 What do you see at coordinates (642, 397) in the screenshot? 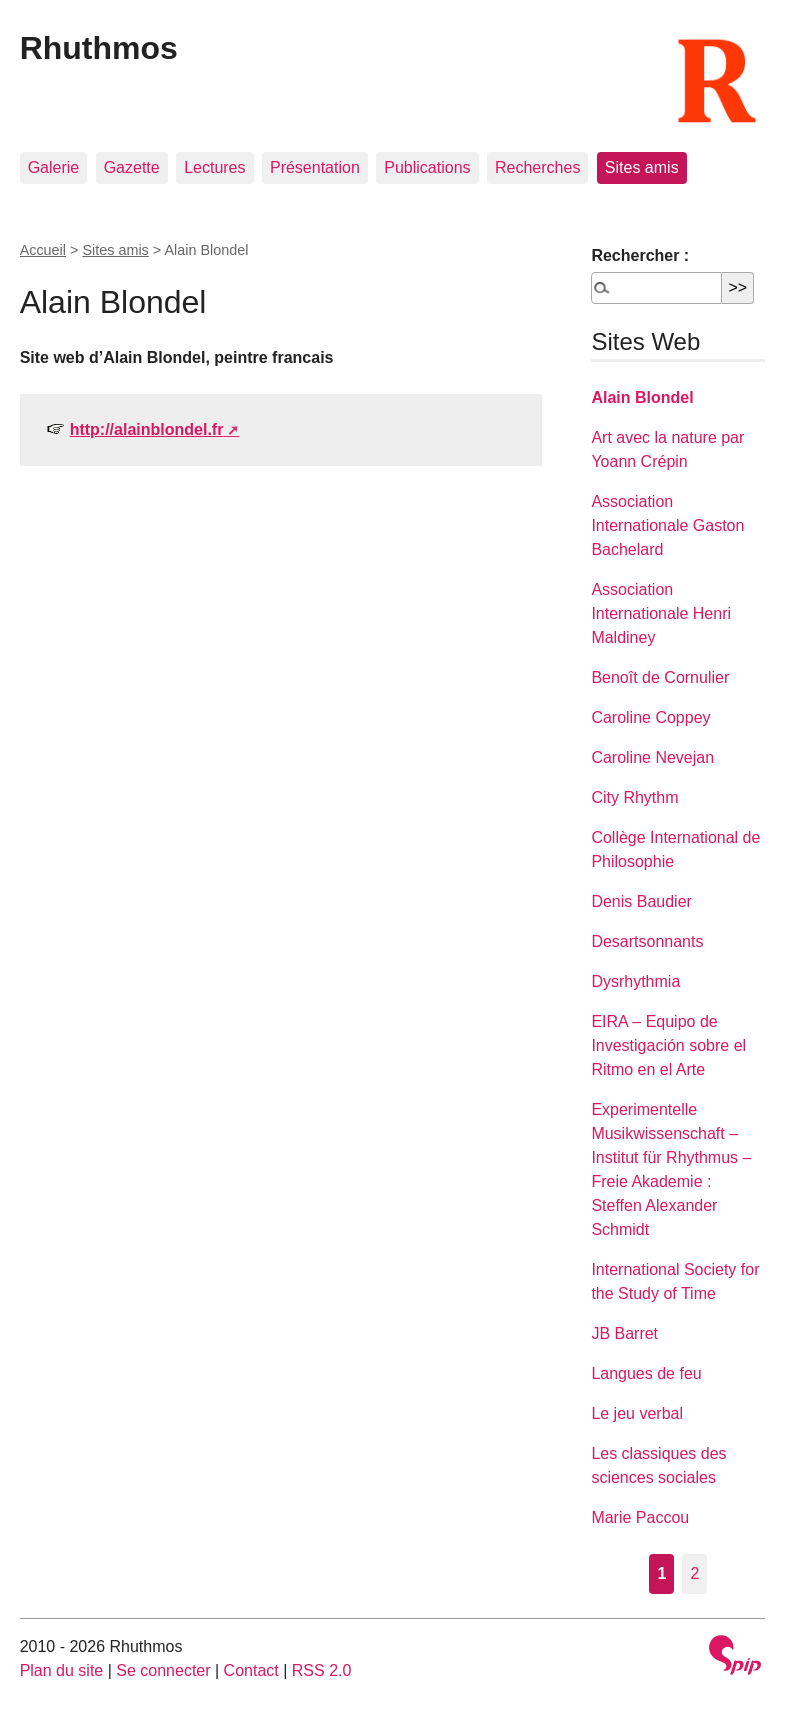
I see `Alain Blondel` at bounding box center [642, 397].